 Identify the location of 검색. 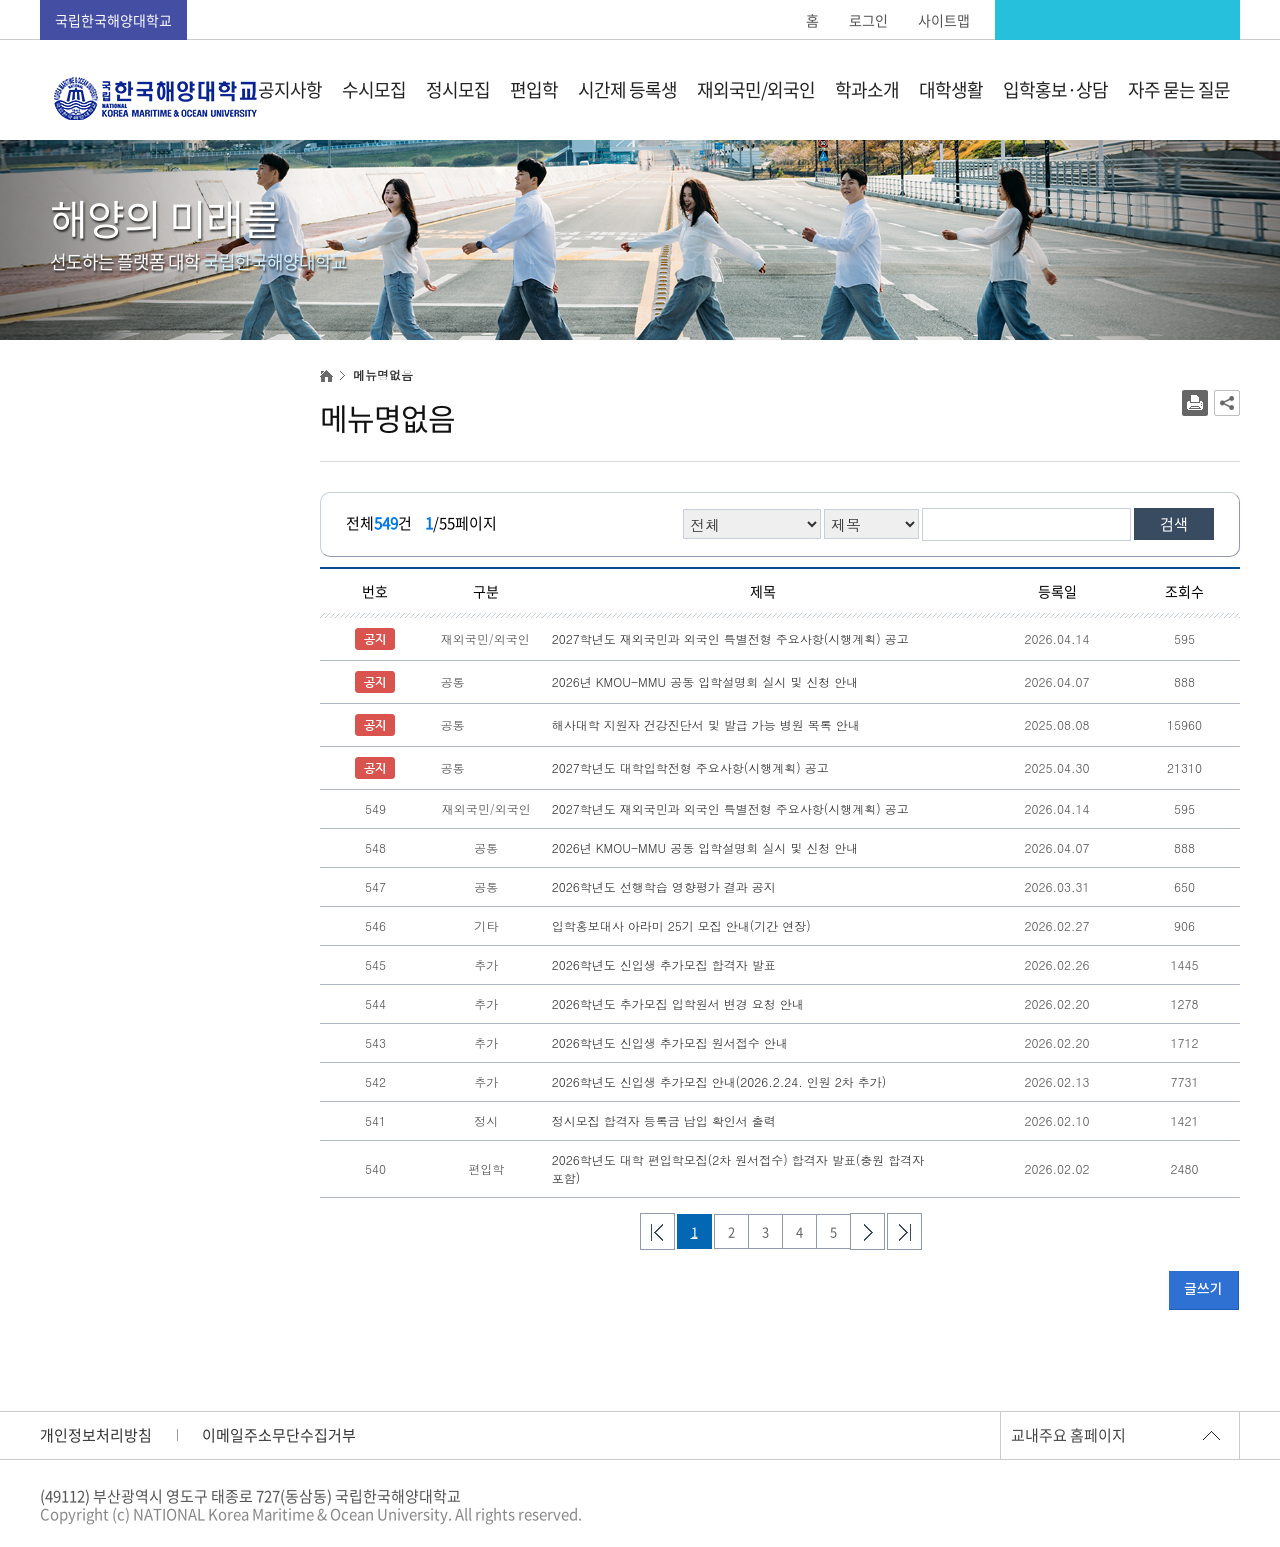
(1174, 524).